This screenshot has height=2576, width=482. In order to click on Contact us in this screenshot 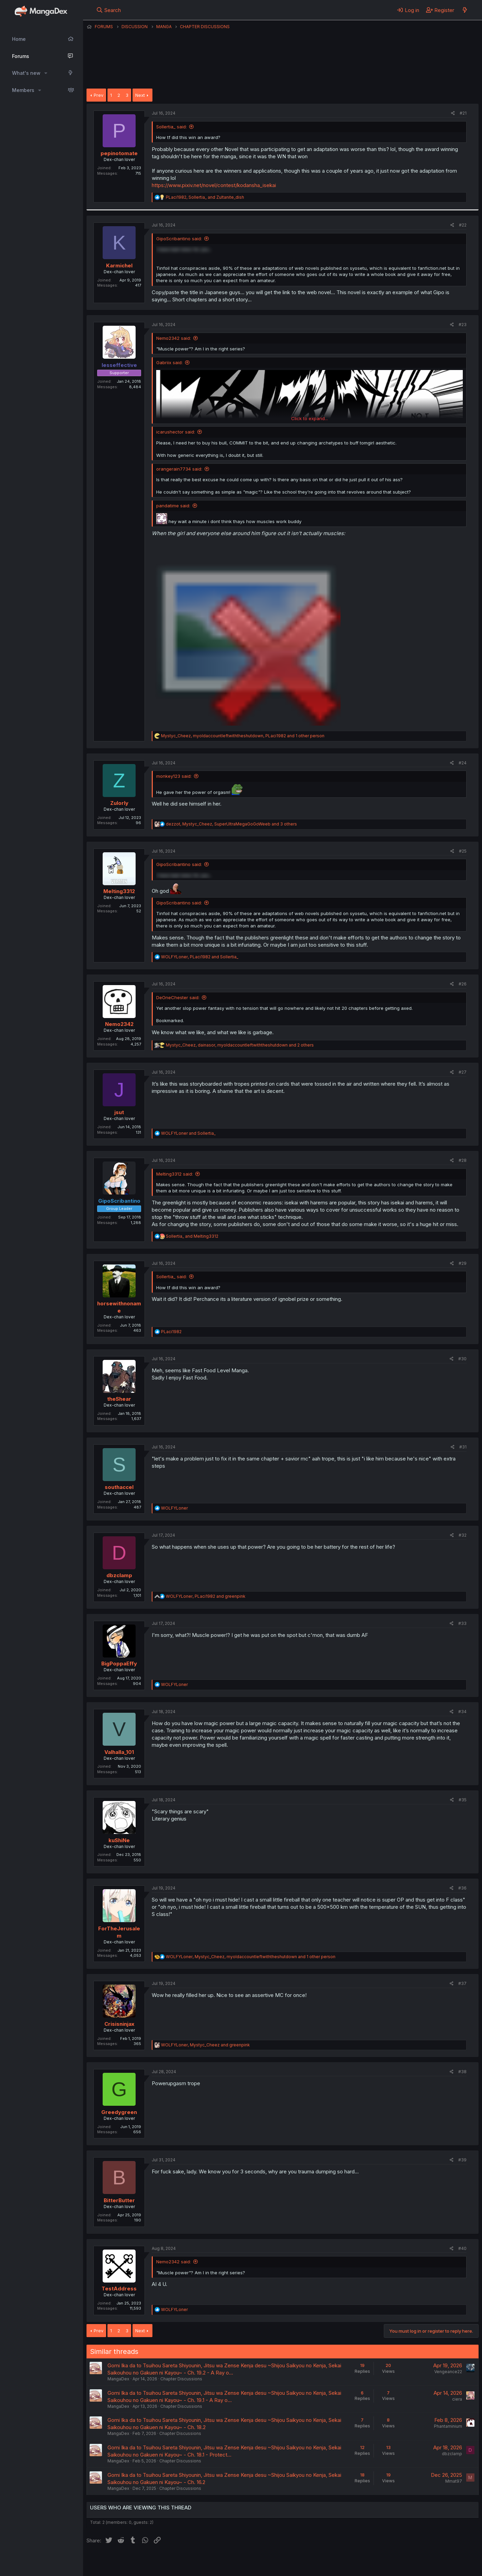, I will do `click(176, 2562)`.